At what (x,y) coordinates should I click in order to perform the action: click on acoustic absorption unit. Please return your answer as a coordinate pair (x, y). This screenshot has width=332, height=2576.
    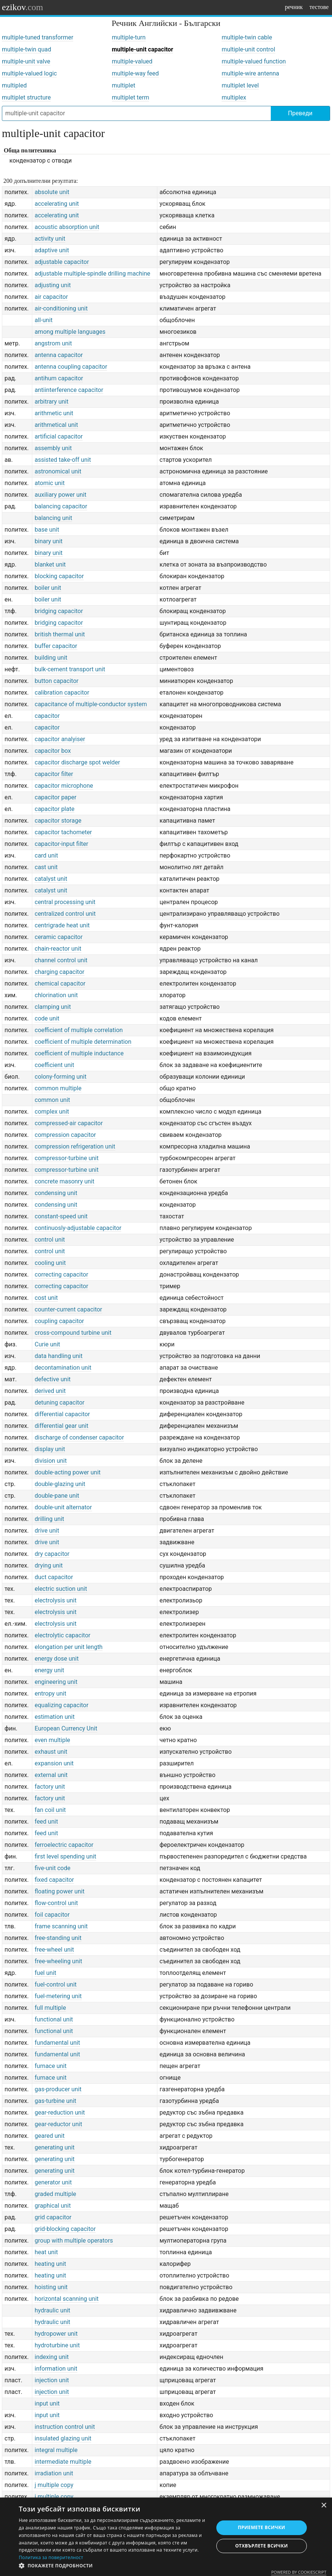
    Looking at the image, I should click on (67, 227).